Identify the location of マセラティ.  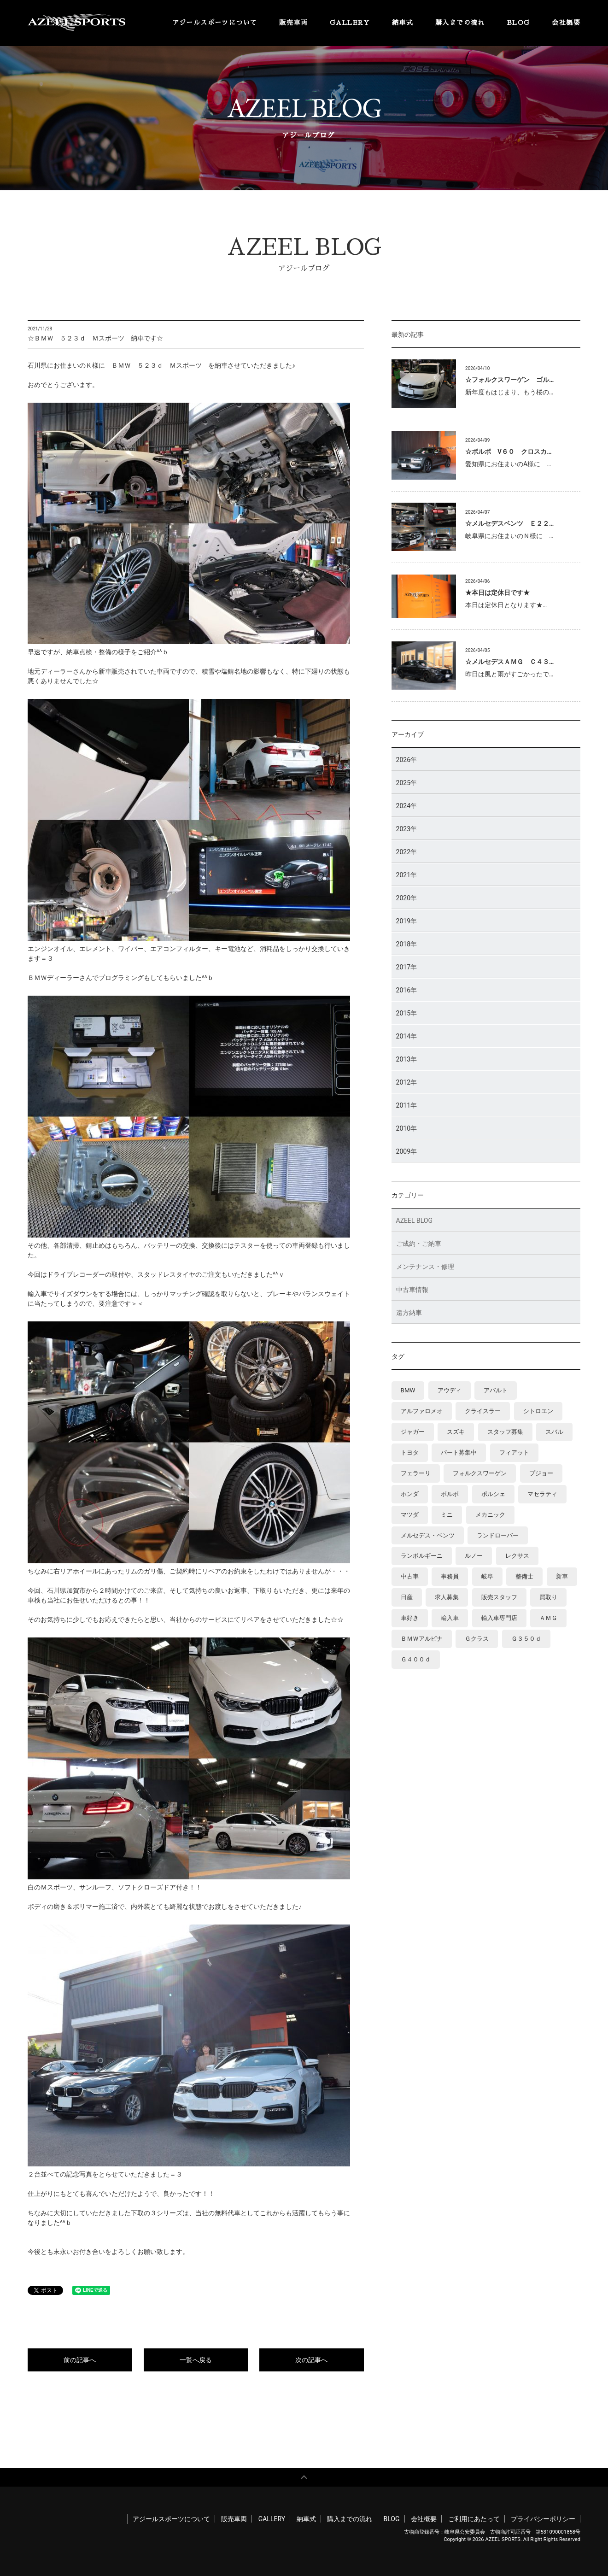
(542, 1493).